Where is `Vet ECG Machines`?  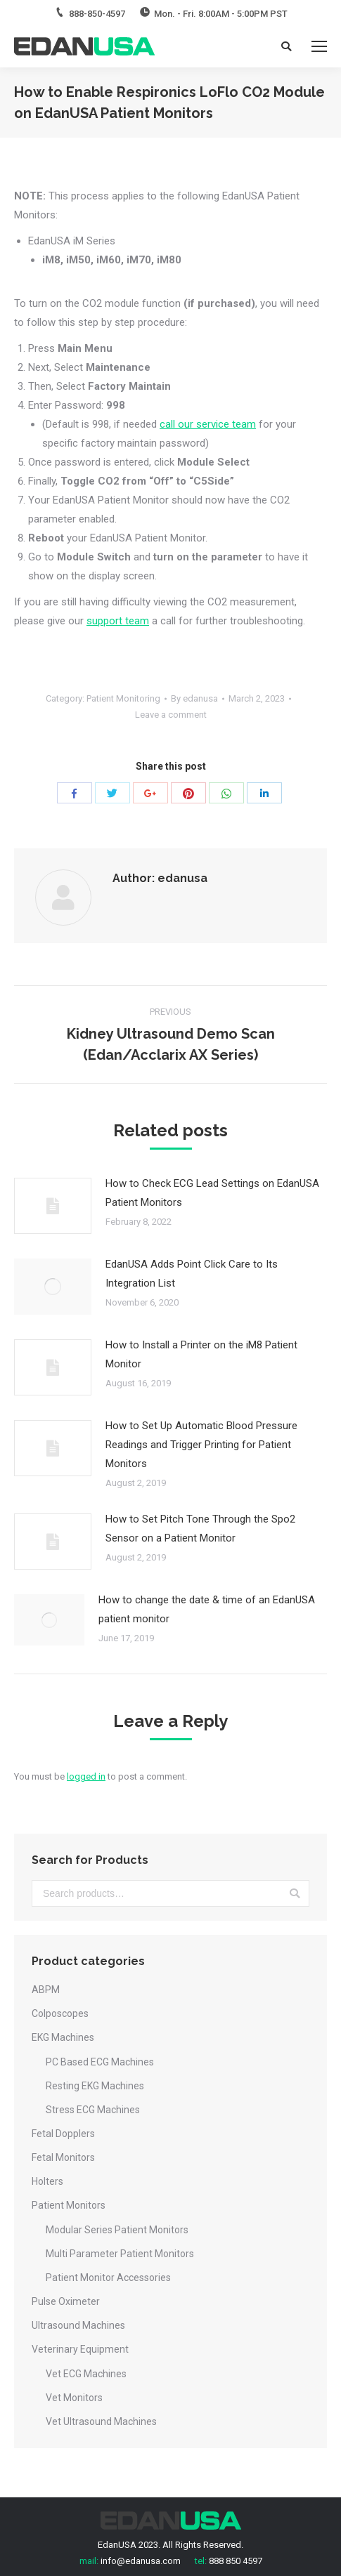 Vet ECG Machines is located at coordinates (86, 2373).